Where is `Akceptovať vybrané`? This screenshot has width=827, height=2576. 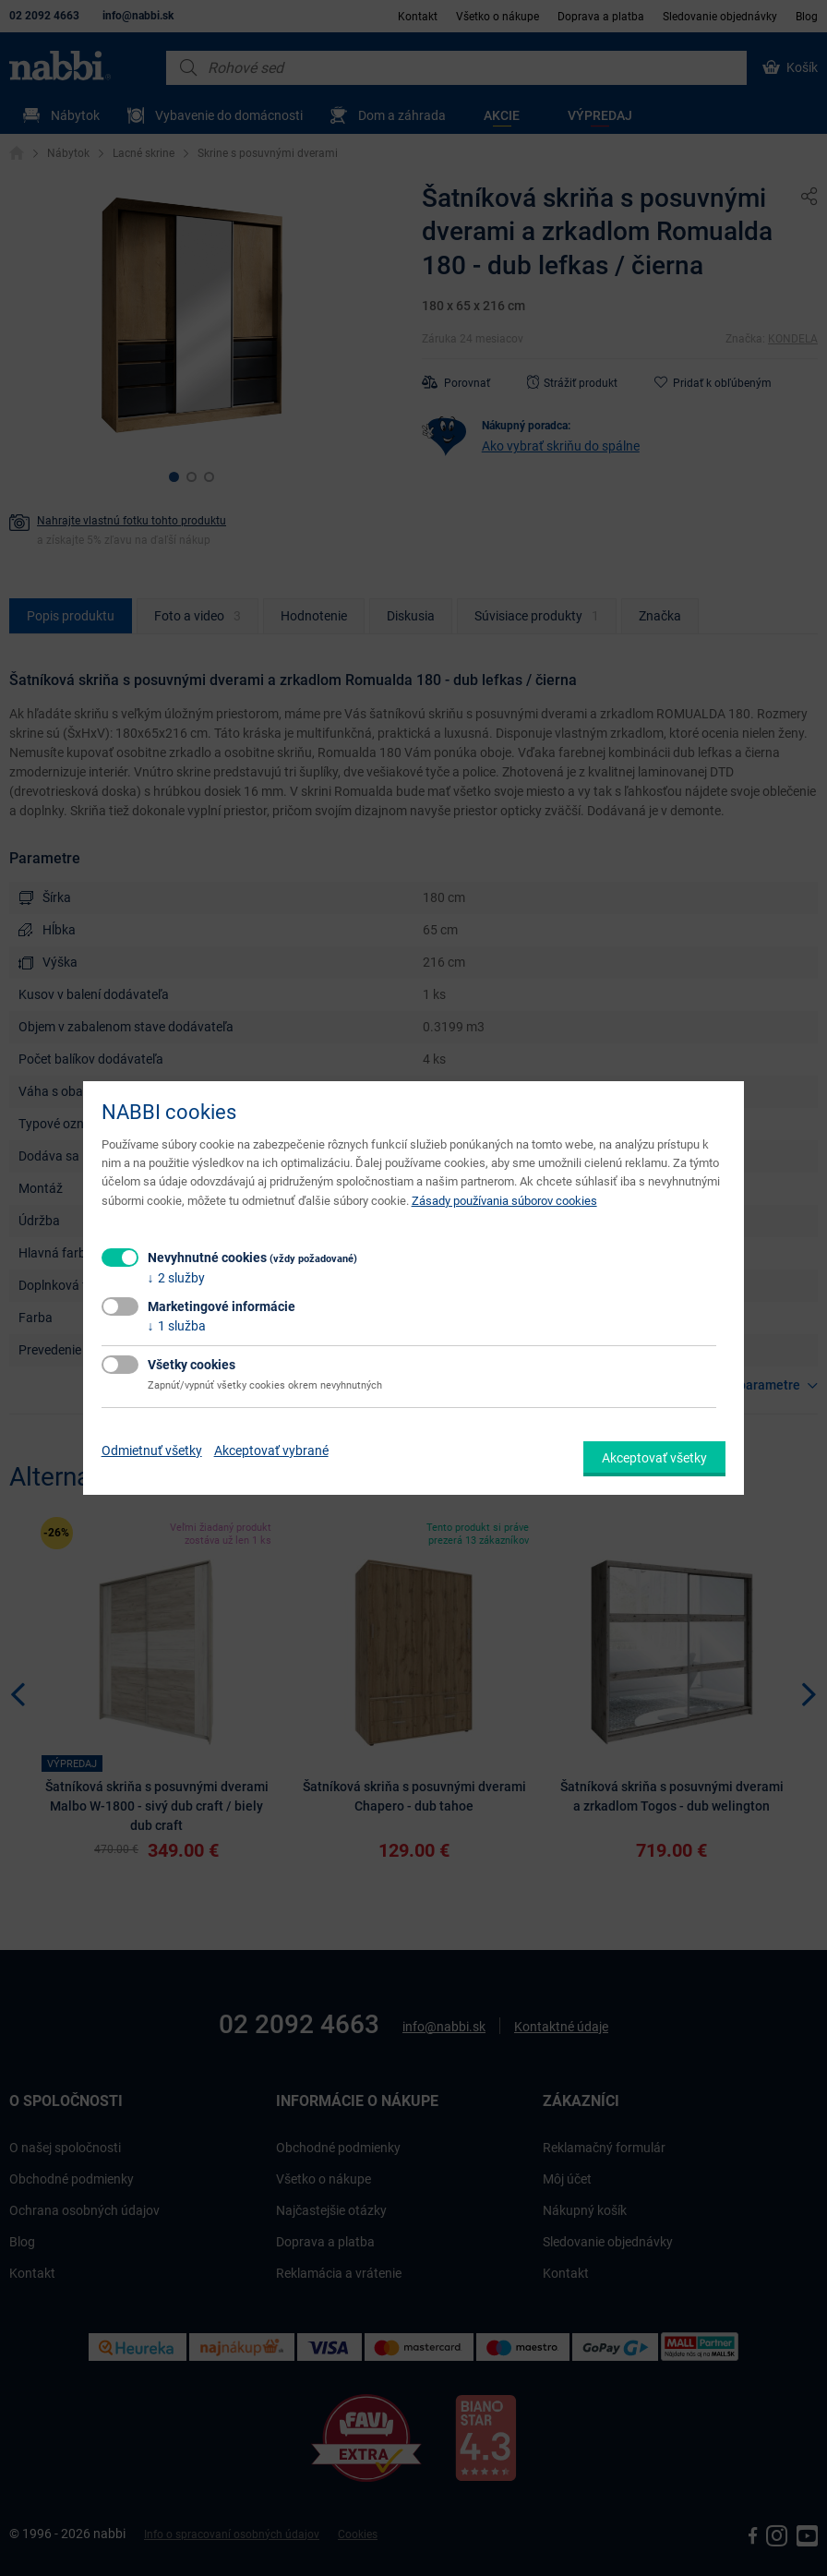 Akceptovať vybrané is located at coordinates (271, 1450).